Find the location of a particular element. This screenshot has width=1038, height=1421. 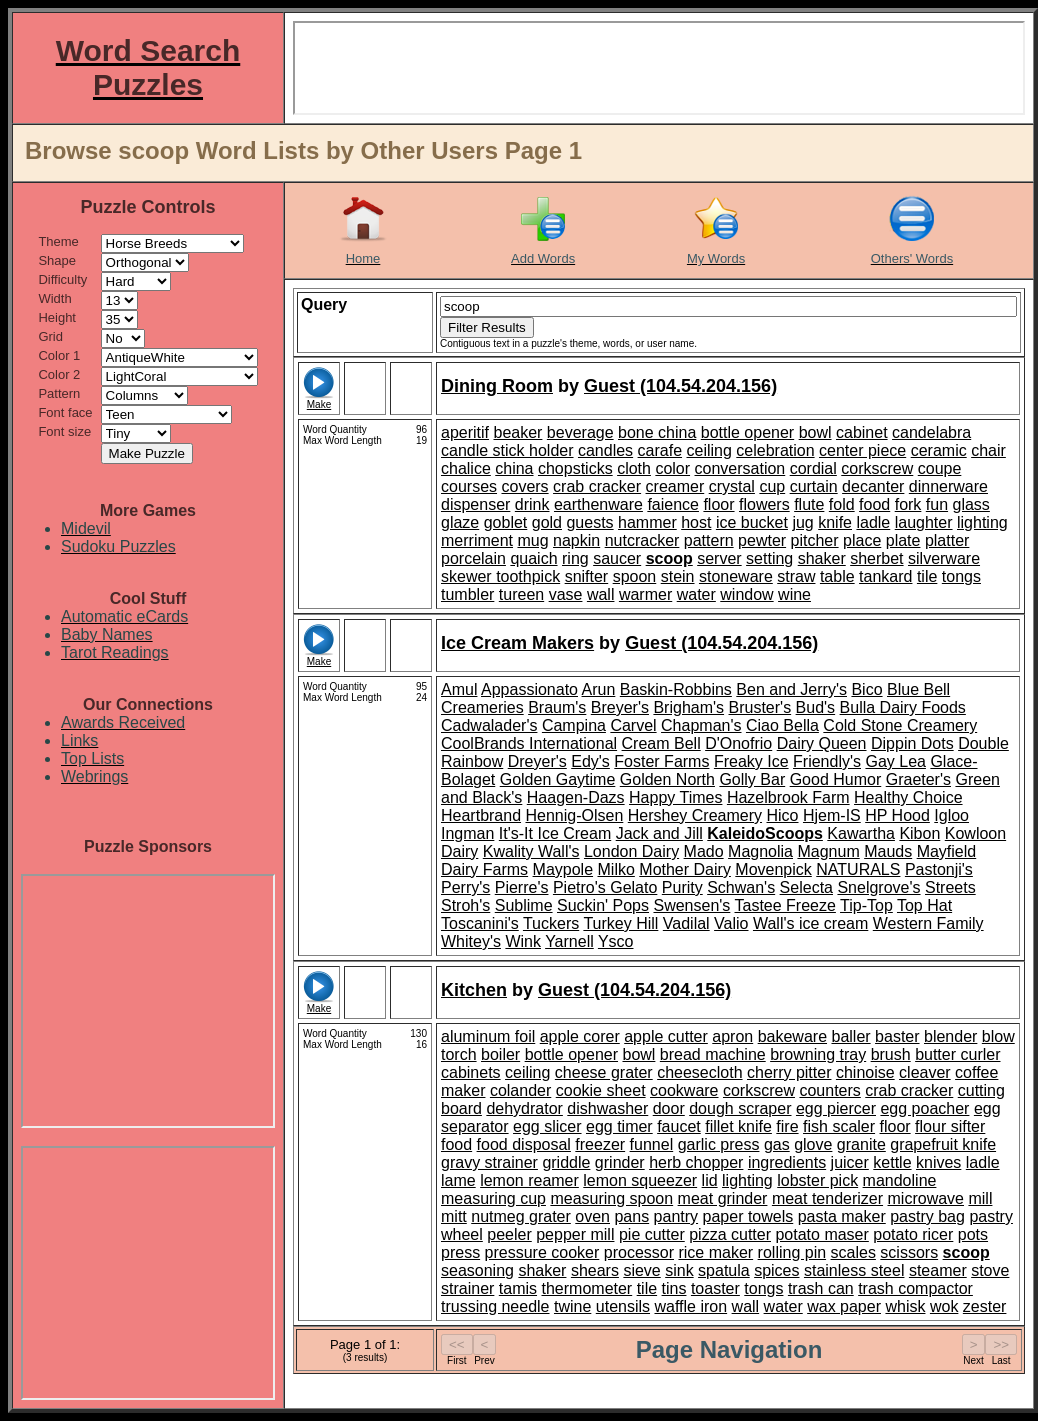

grinder is located at coordinates (620, 1162).